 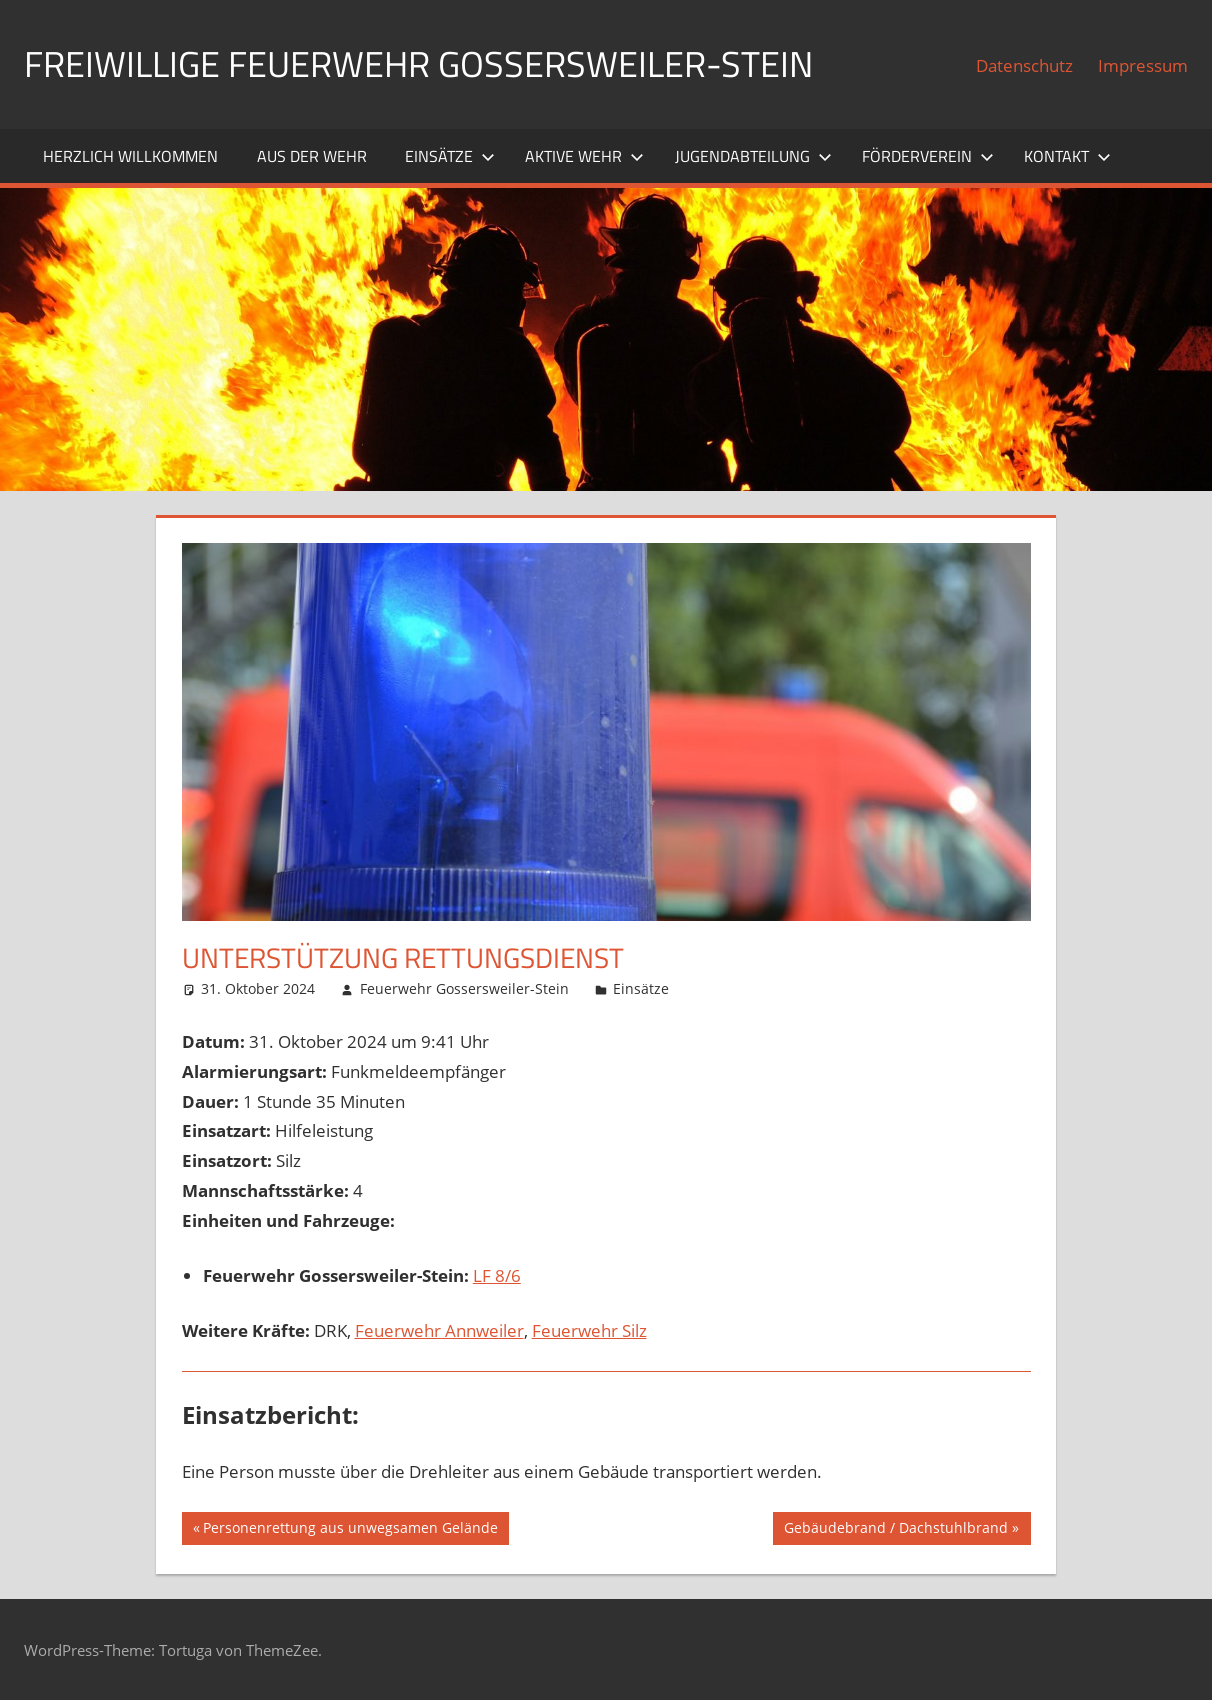 What do you see at coordinates (450, 156) in the screenshot?
I see `Einsätze` at bounding box center [450, 156].